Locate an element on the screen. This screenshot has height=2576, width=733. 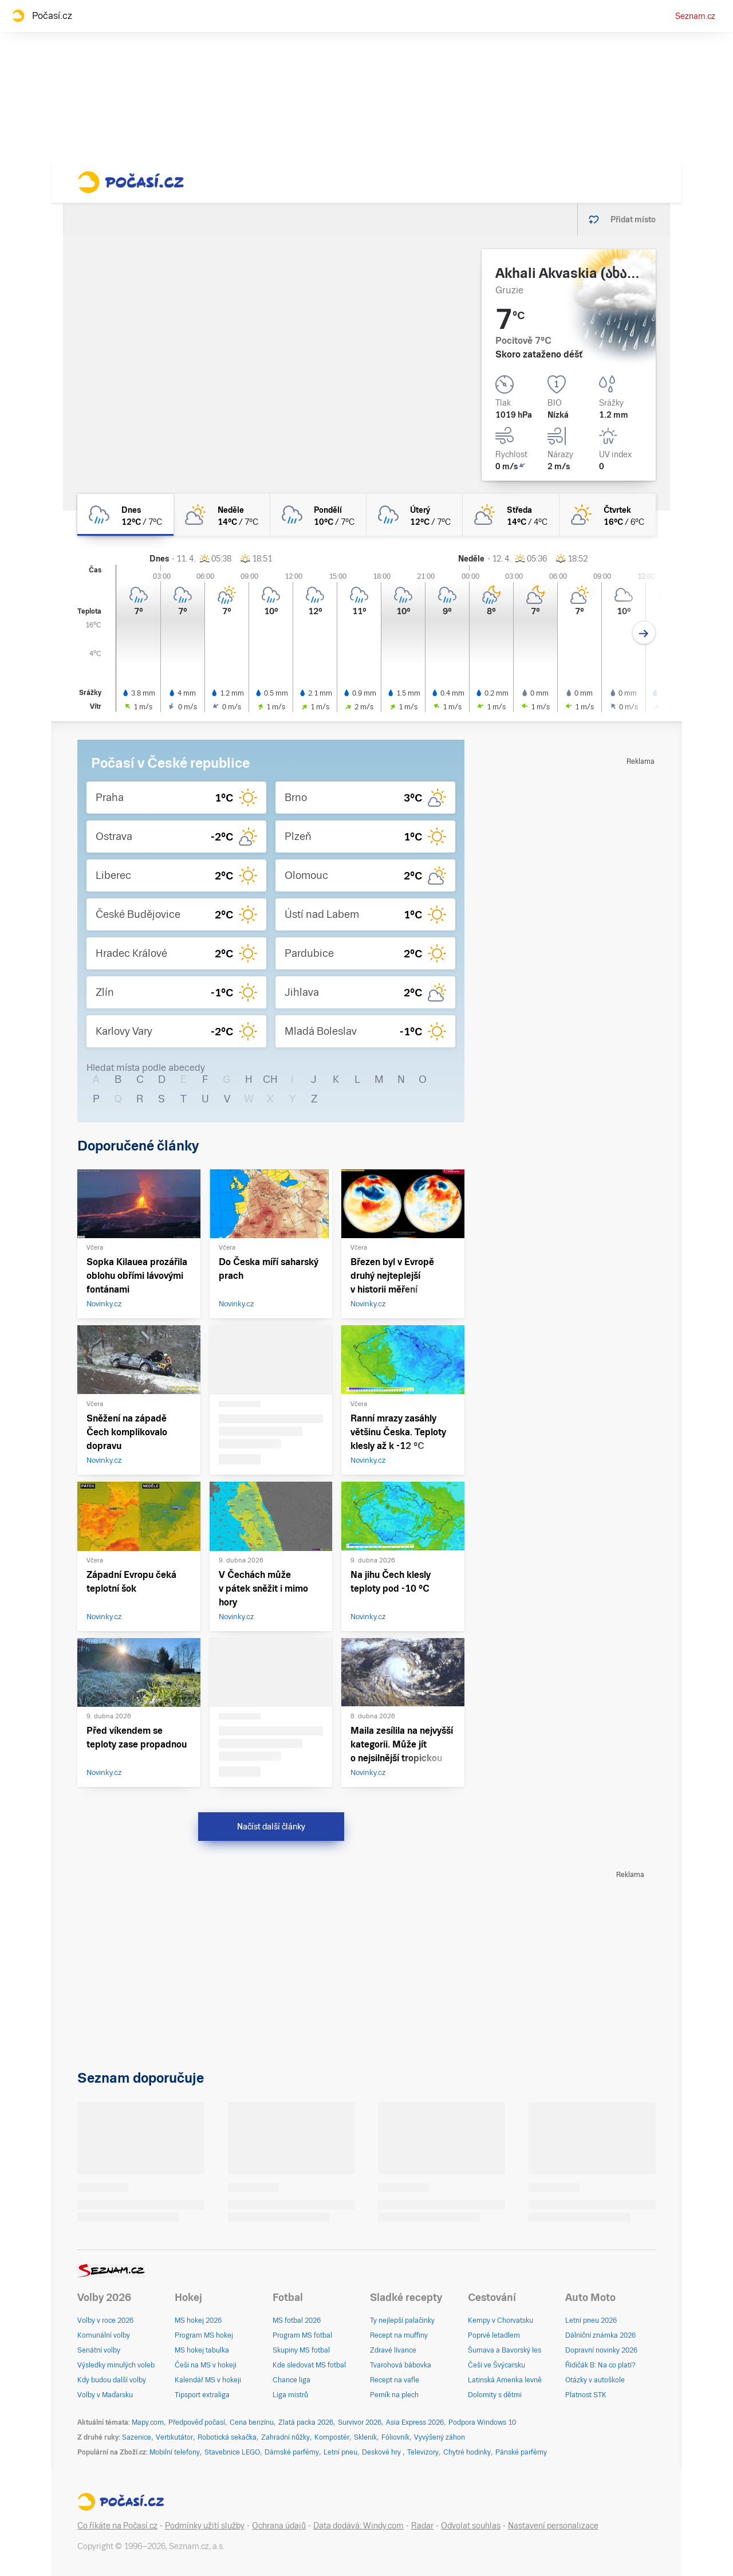
Radar is located at coordinates (422, 2525).